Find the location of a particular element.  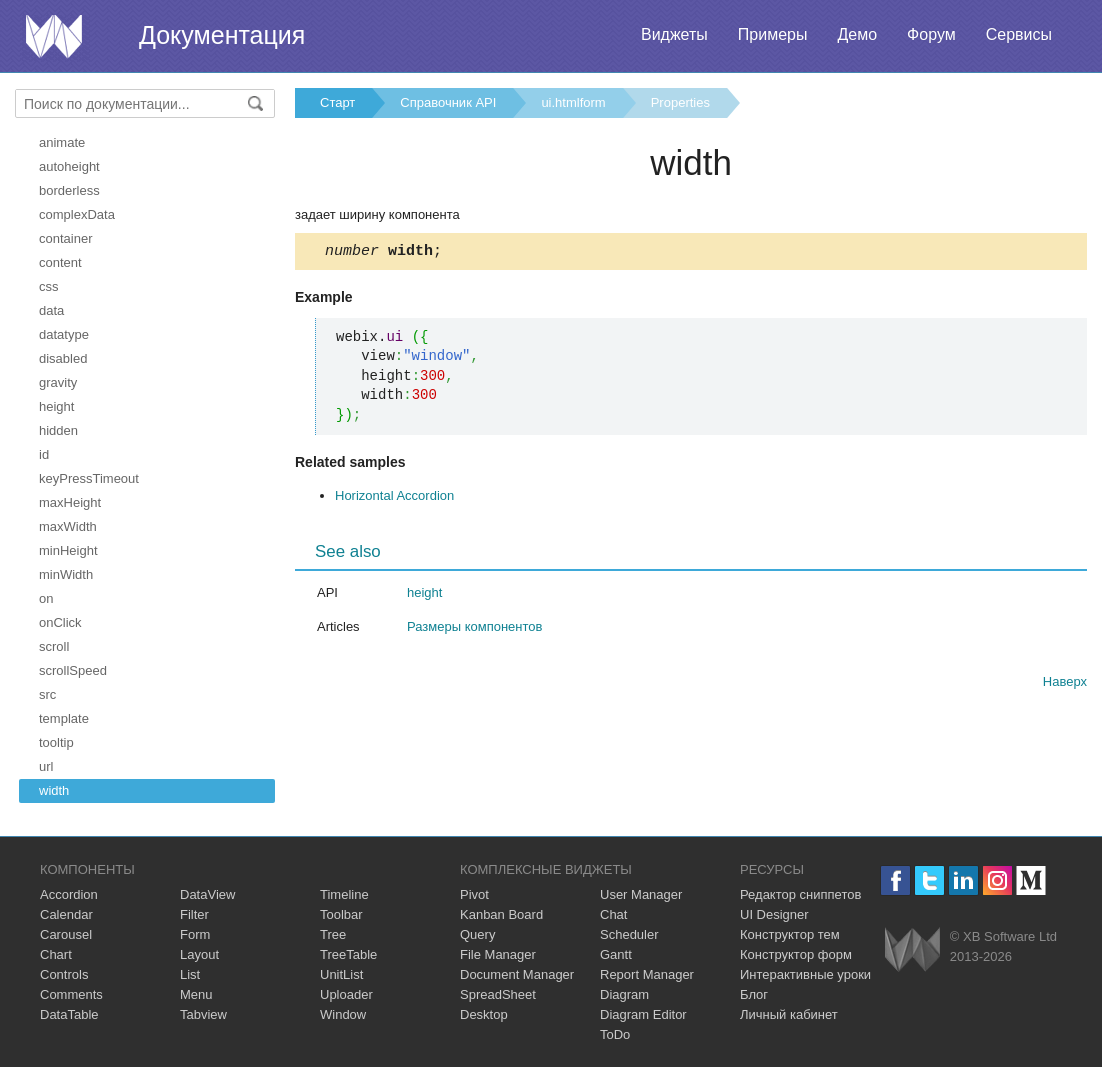

Accordion is located at coordinates (69, 894).